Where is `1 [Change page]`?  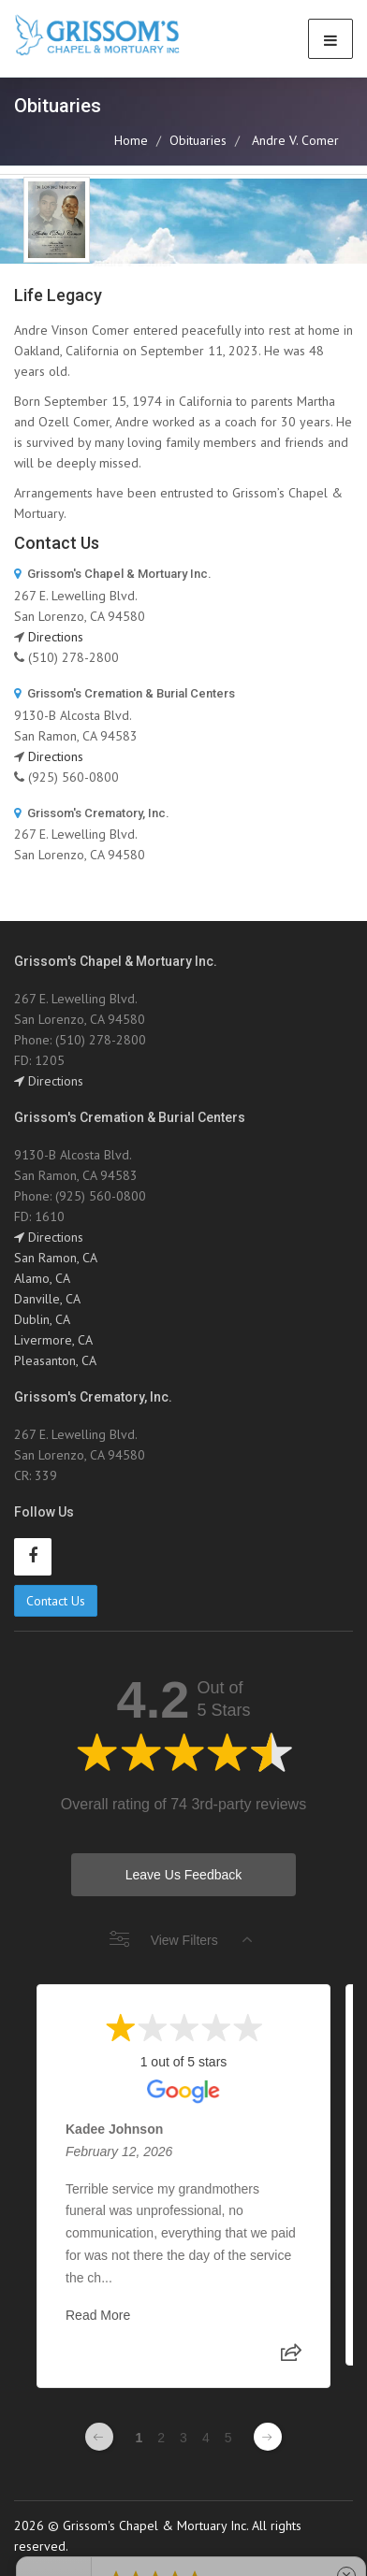
1 [Change page] is located at coordinates (139, 2437).